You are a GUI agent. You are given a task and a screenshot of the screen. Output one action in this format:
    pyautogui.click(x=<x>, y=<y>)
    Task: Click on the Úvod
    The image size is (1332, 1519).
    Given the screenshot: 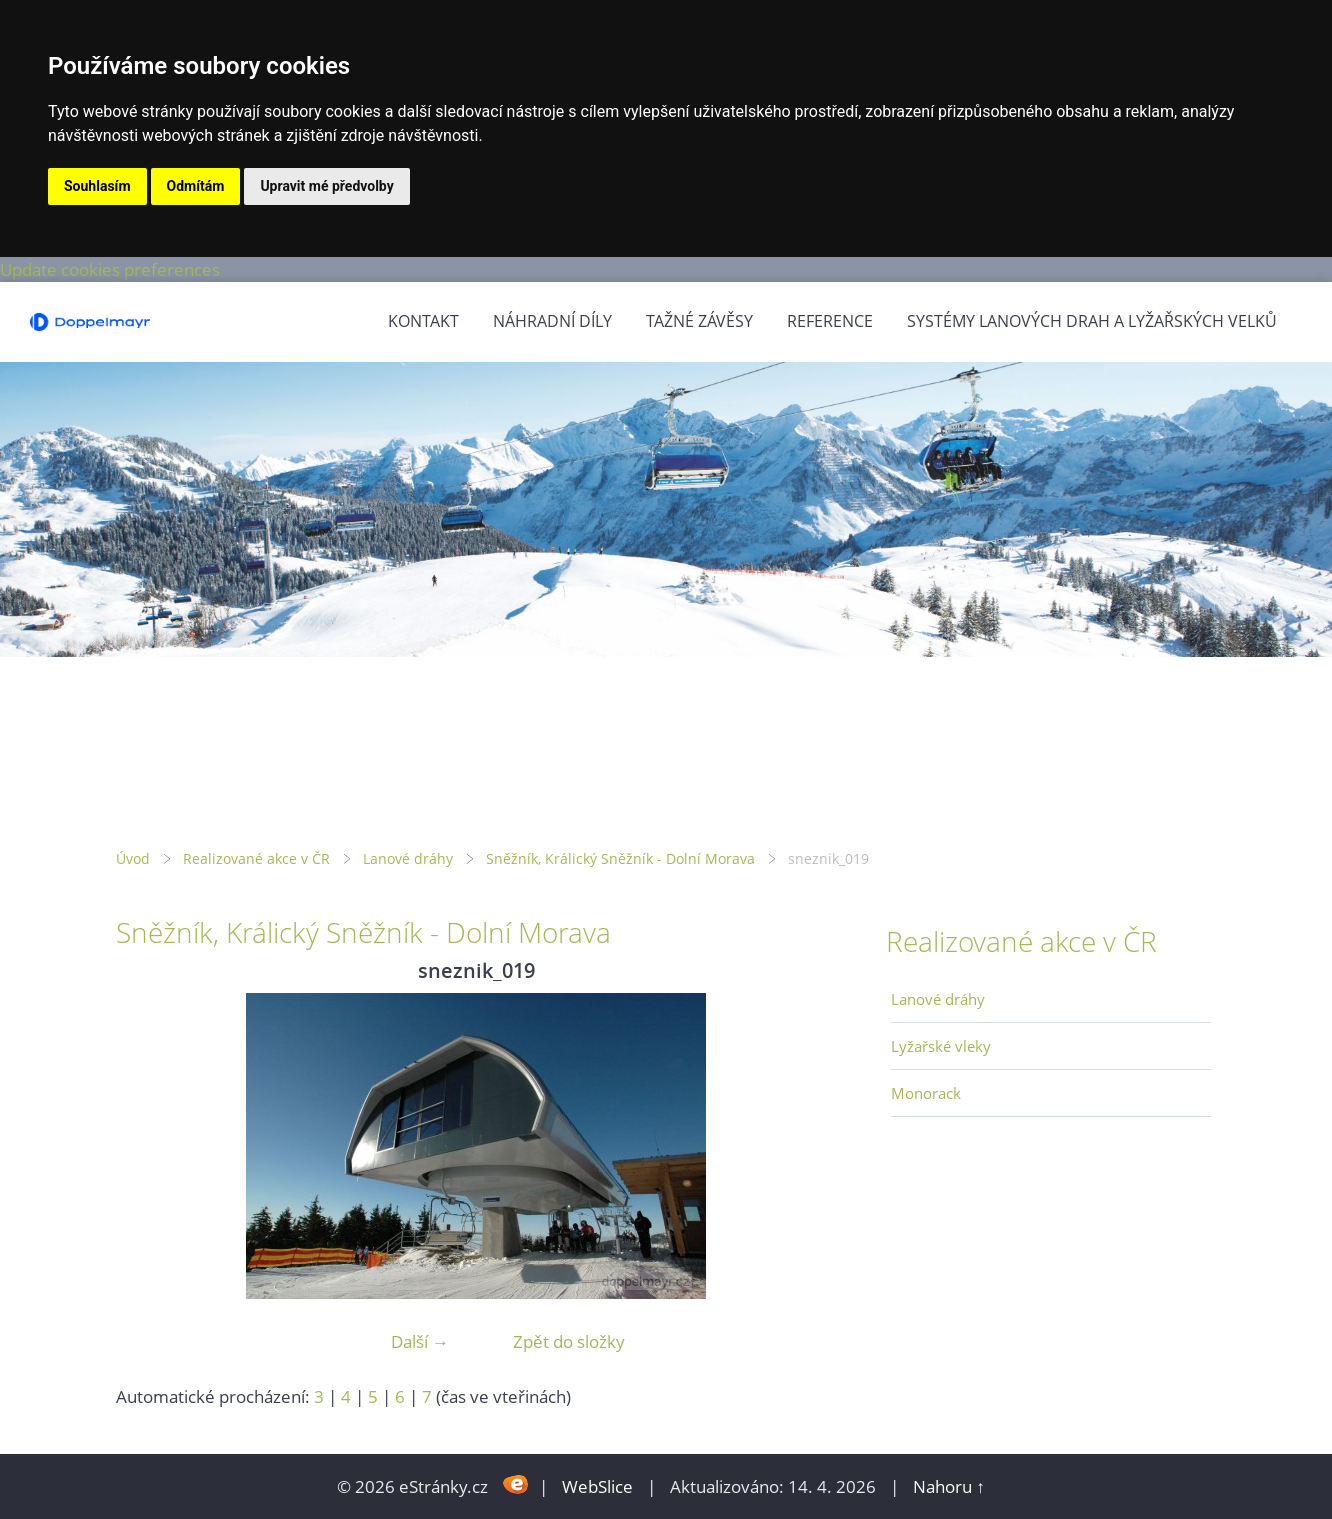 What is the action you would take?
    pyautogui.click(x=133, y=858)
    